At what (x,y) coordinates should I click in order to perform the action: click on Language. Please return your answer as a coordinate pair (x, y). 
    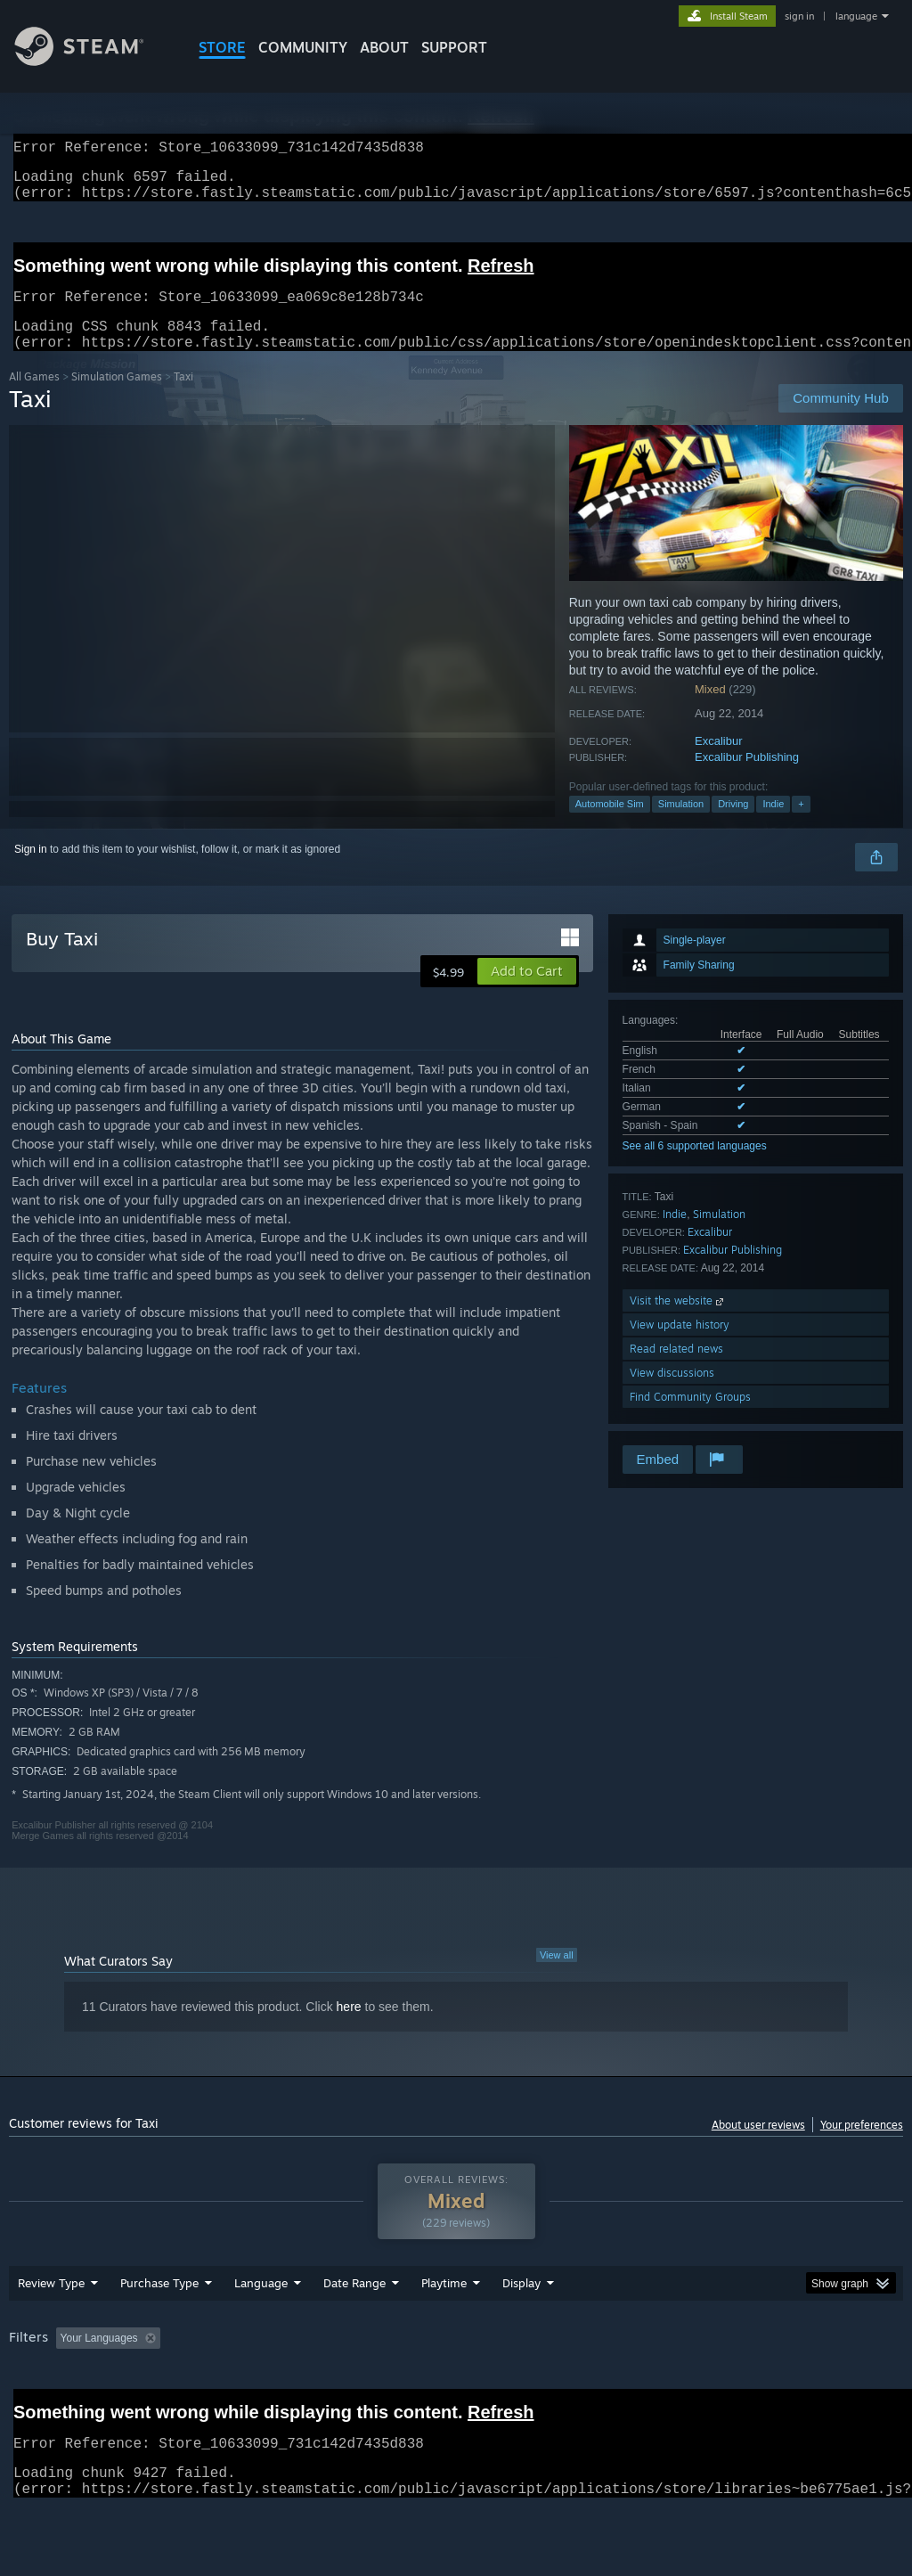
    Looking at the image, I should click on (261, 2329).